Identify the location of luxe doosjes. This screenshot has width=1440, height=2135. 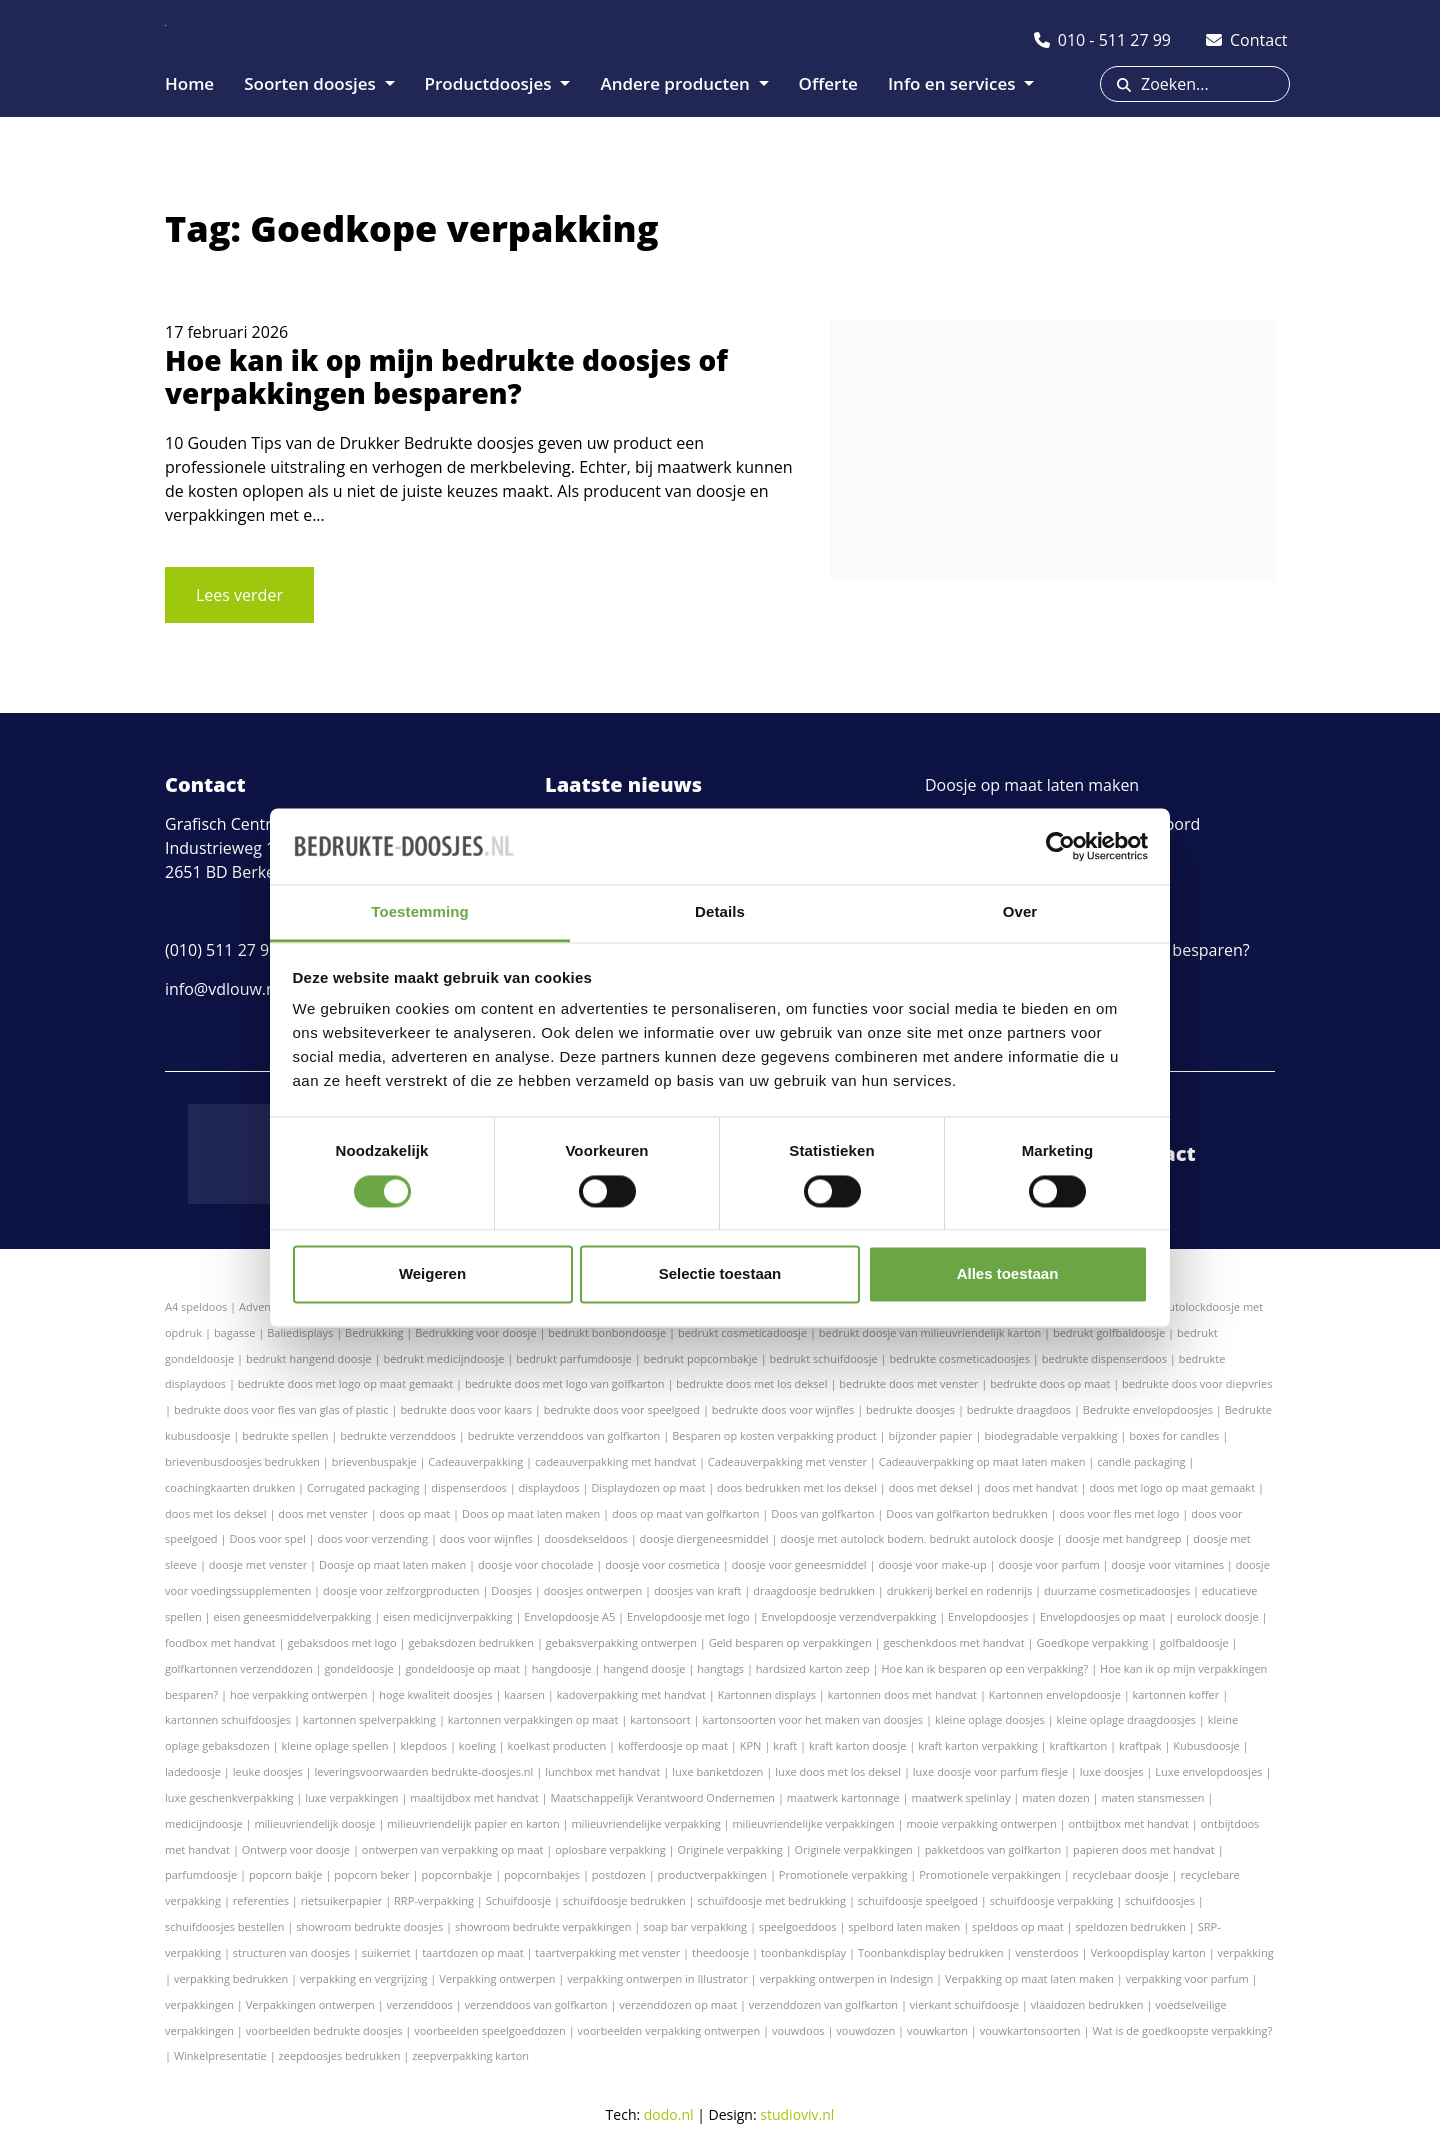
(1112, 1771).